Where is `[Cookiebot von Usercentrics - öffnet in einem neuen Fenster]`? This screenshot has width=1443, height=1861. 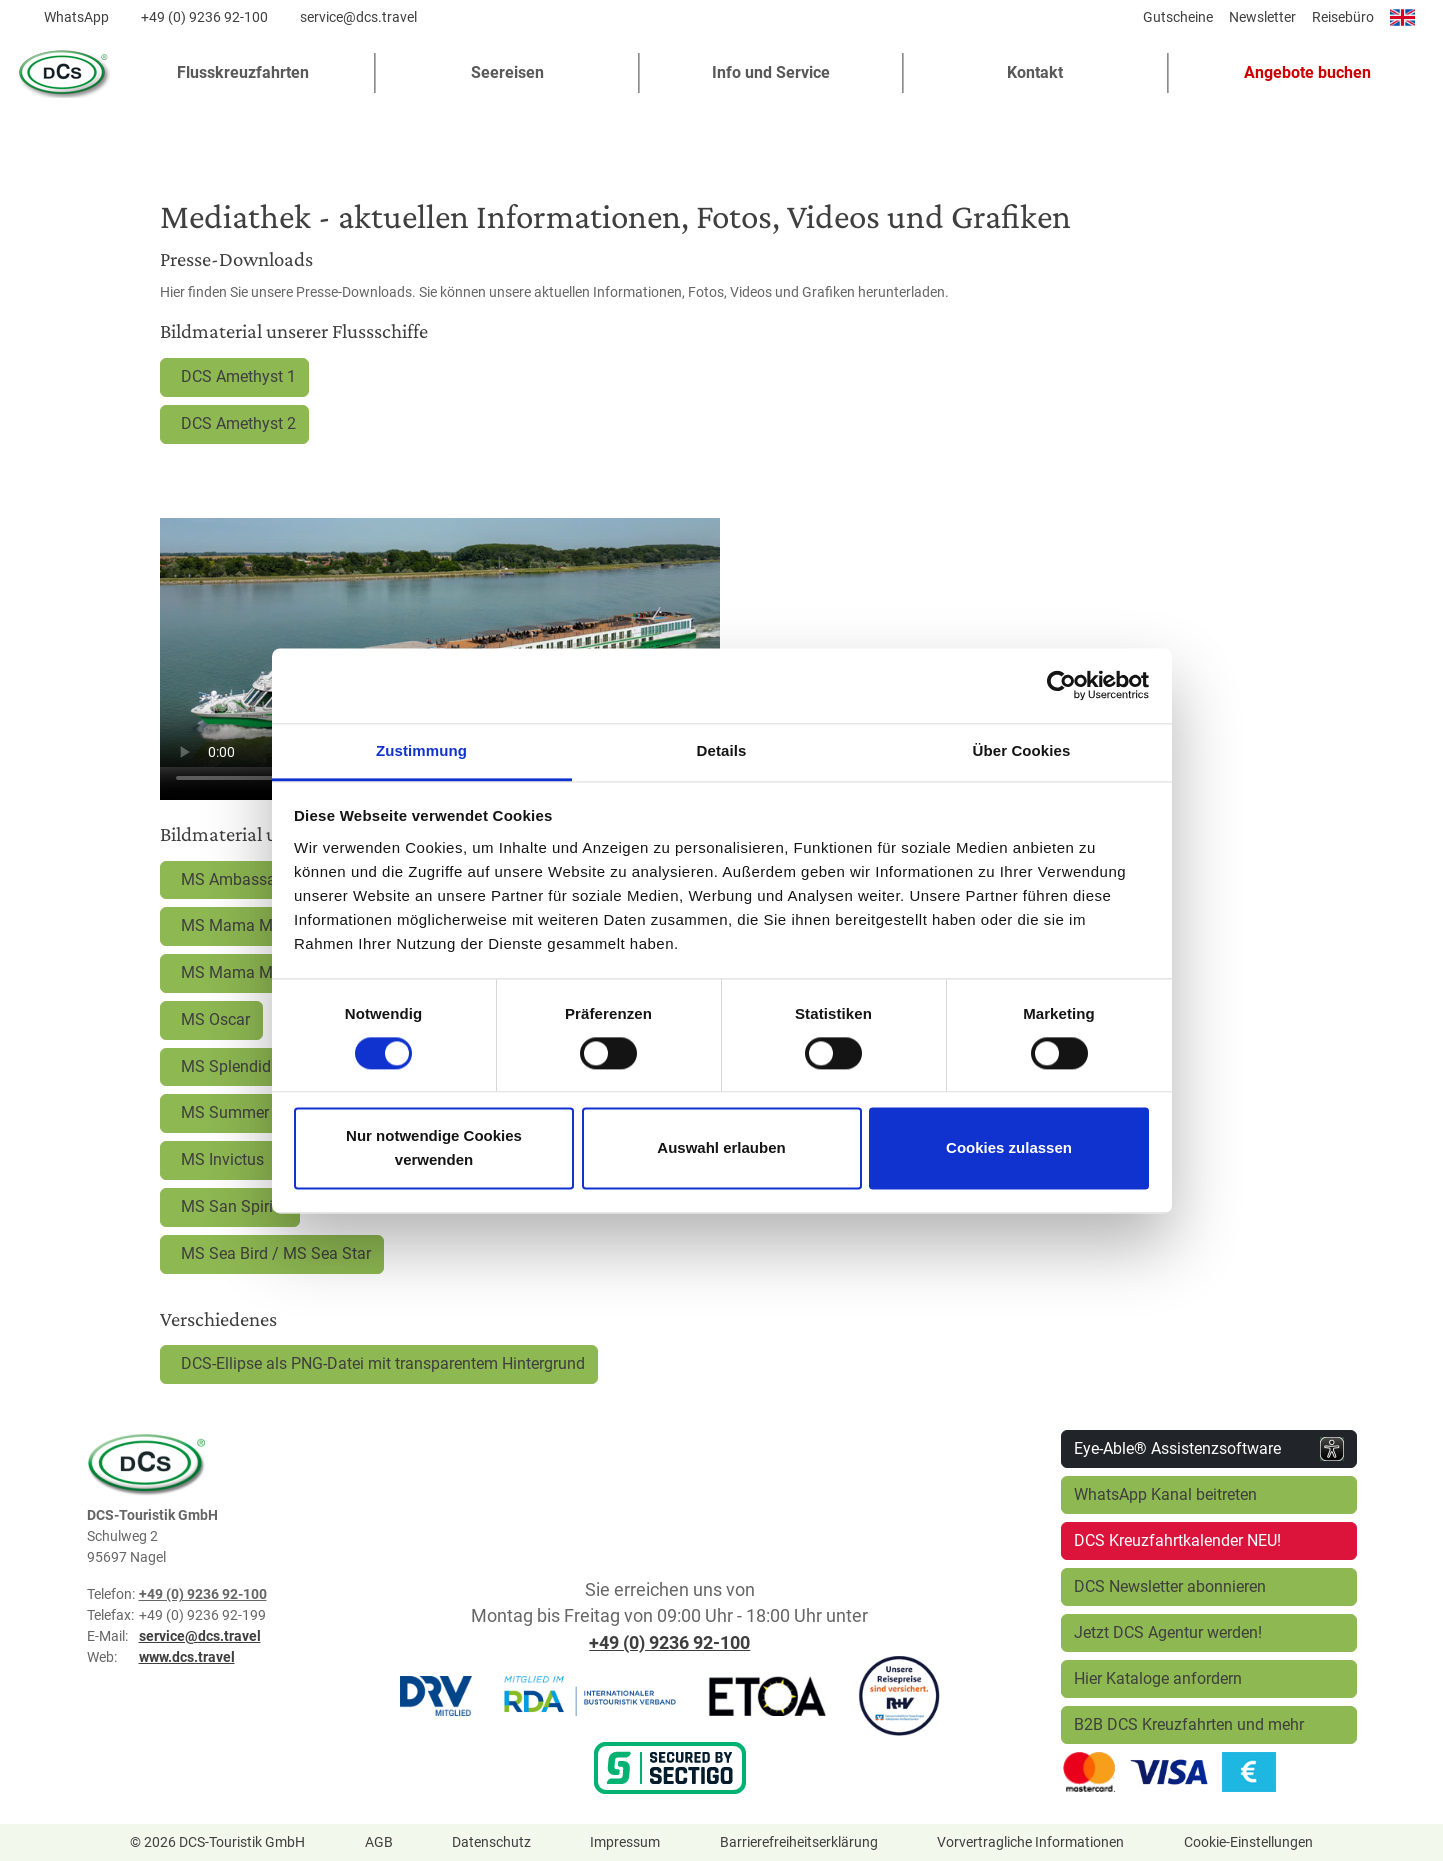 [Cookiebot von Usercentrics - öffnet in einem neuen Fenster] is located at coordinates (1061, 685).